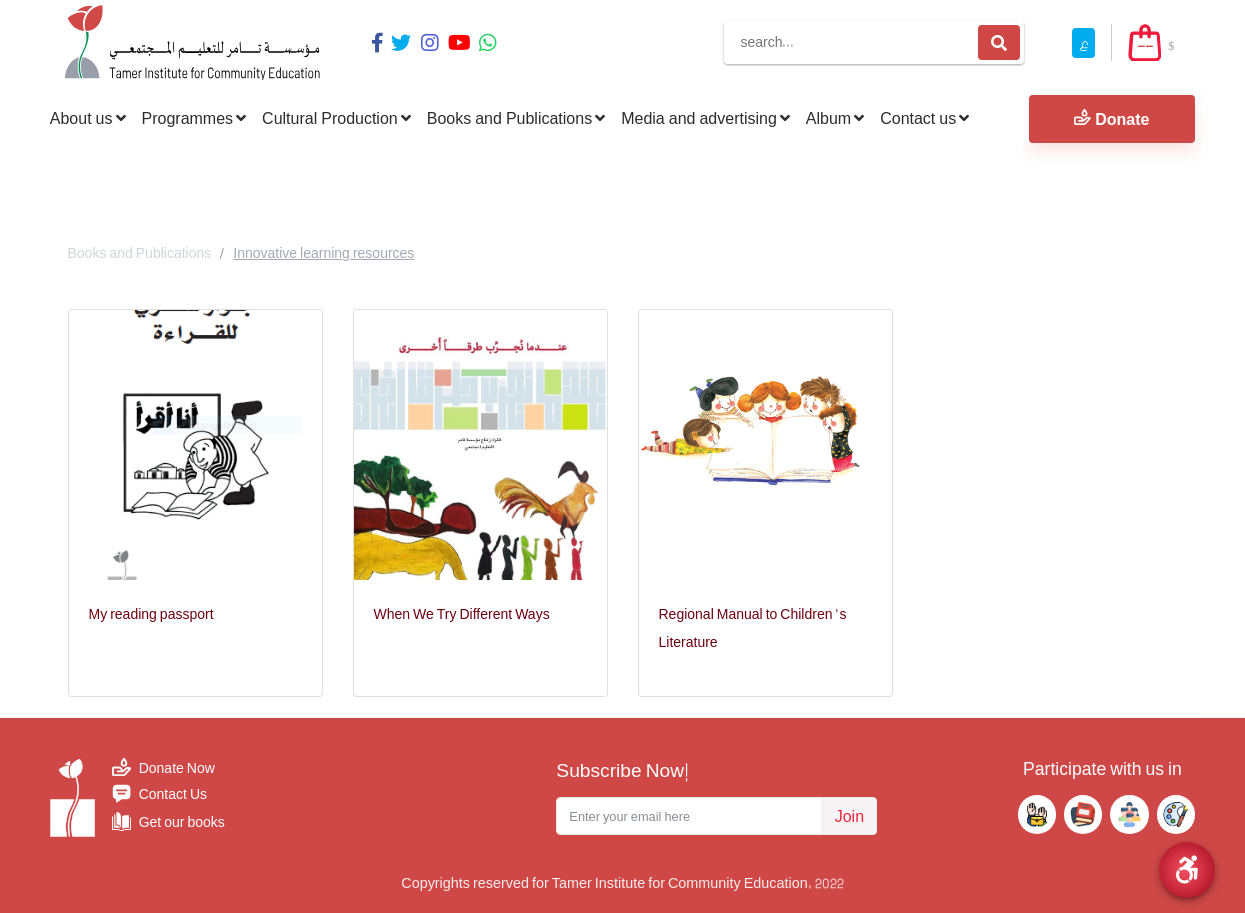  I want to click on About us, so click(88, 118).